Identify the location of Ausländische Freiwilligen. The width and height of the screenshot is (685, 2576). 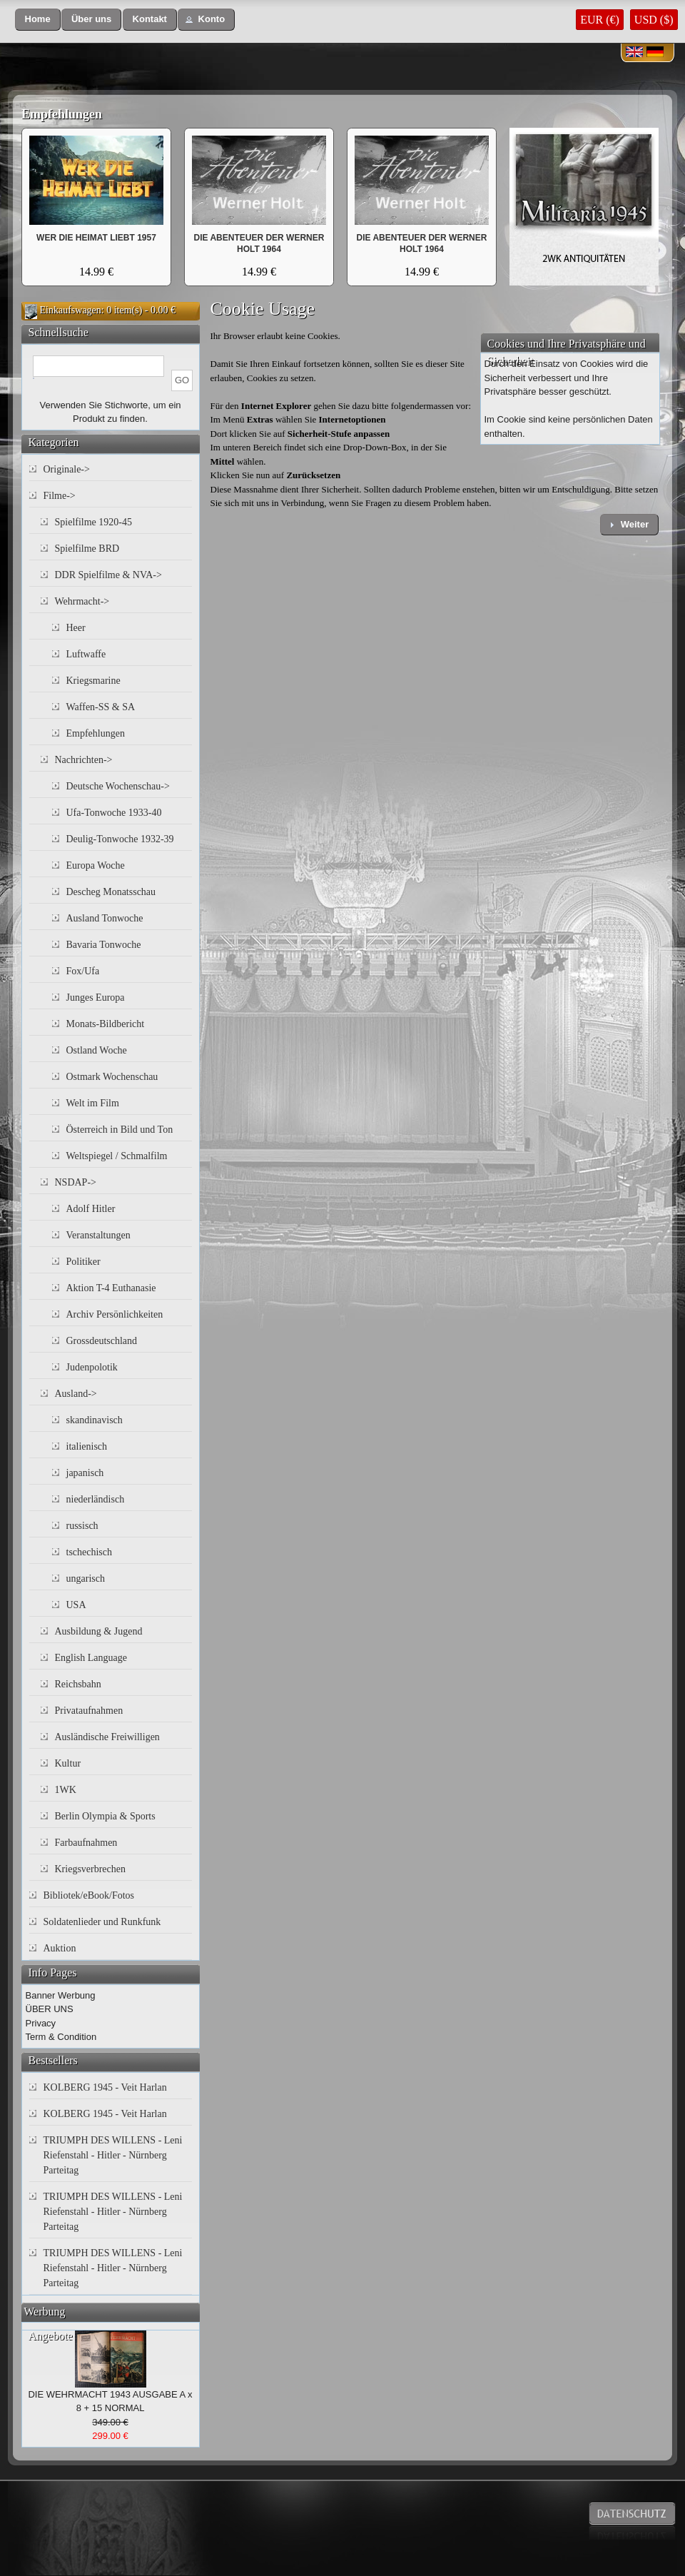
(107, 1737).